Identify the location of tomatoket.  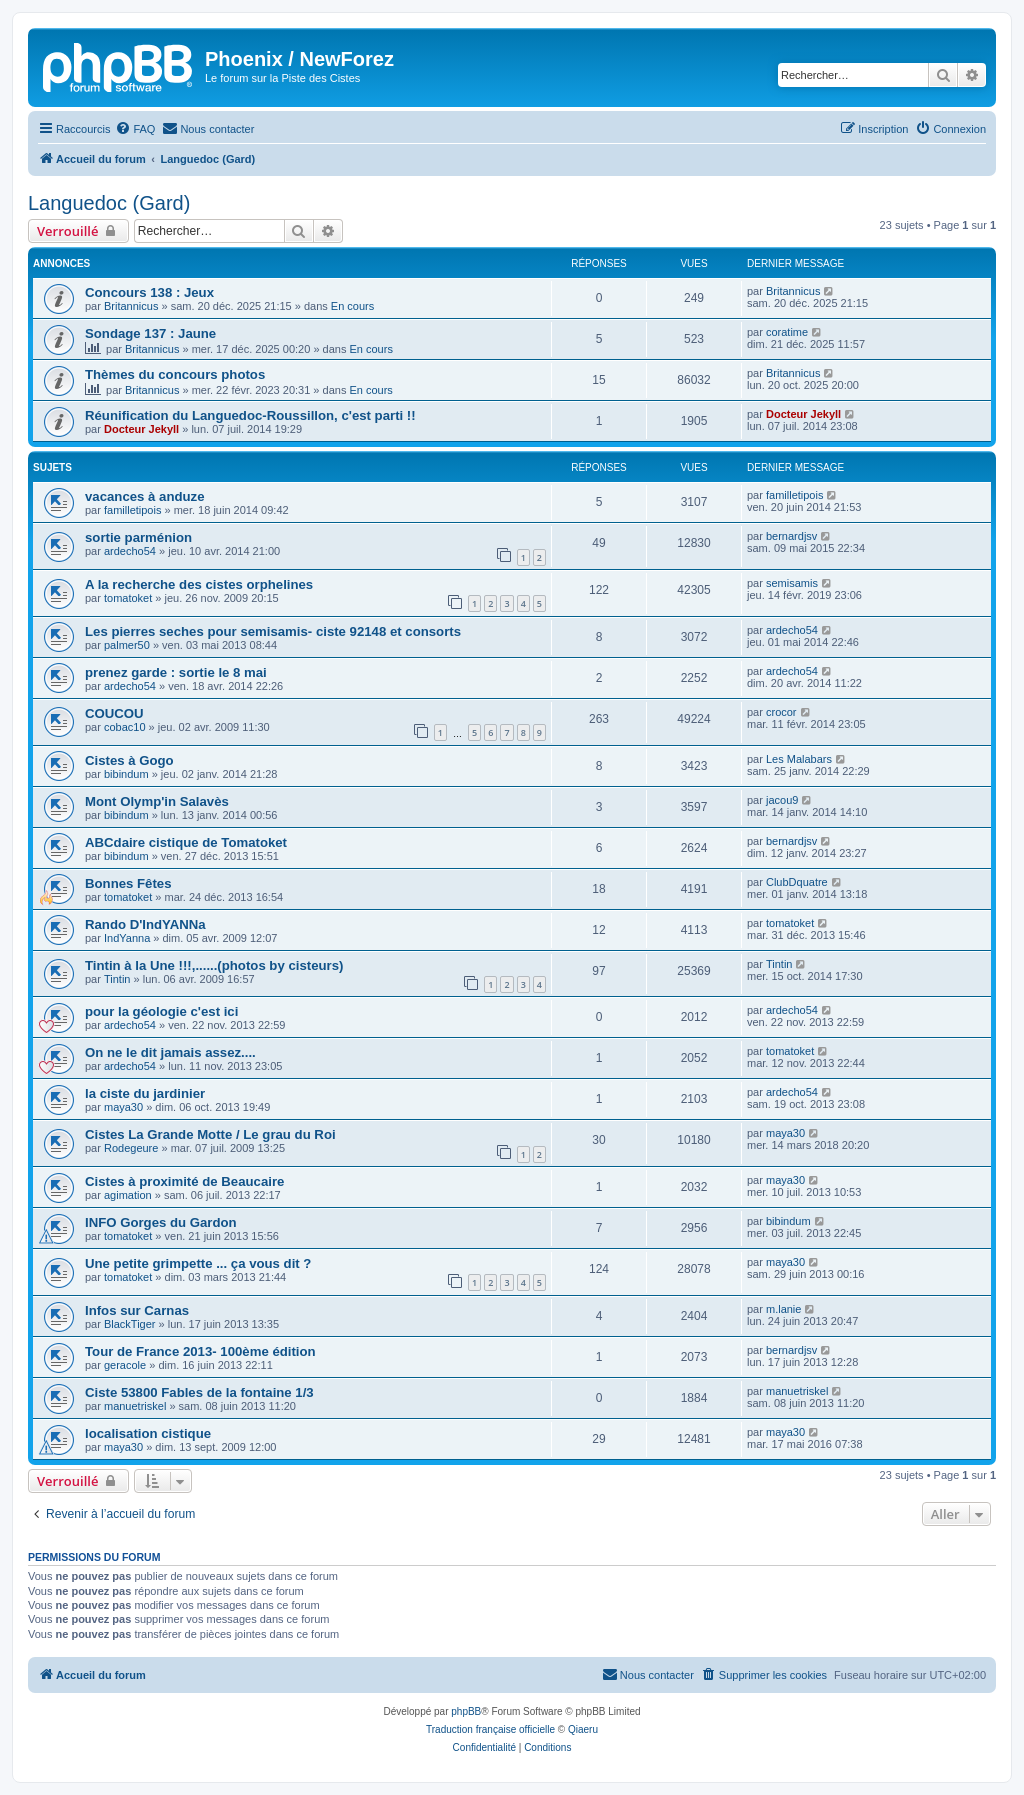
(128, 598).